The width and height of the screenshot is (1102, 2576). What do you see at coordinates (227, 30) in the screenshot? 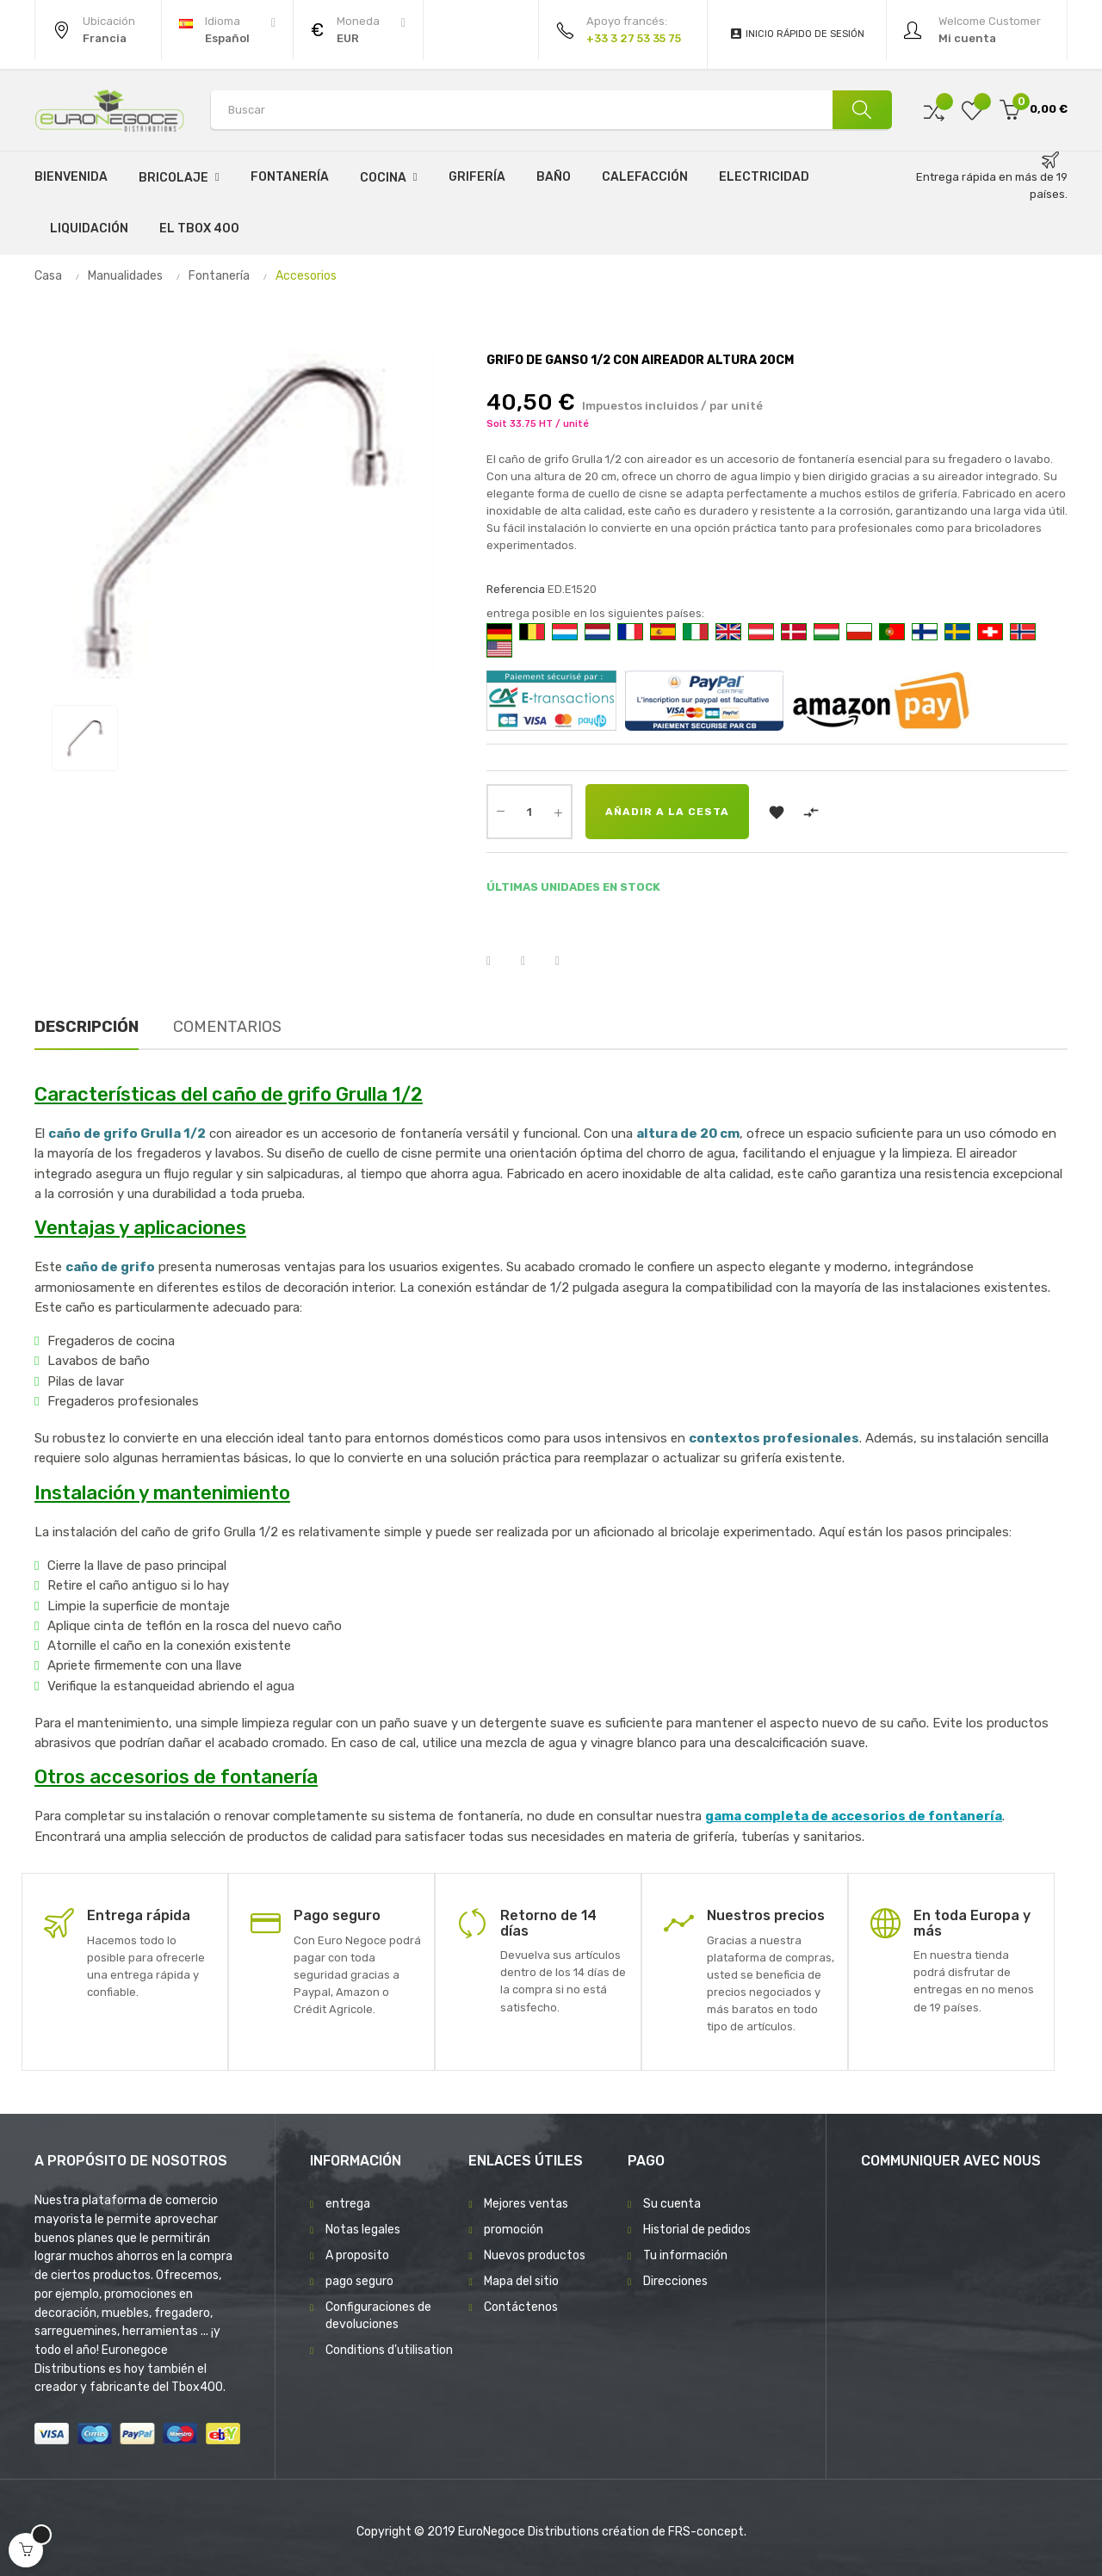
I see `[Desplegable del idioma]` at bounding box center [227, 30].